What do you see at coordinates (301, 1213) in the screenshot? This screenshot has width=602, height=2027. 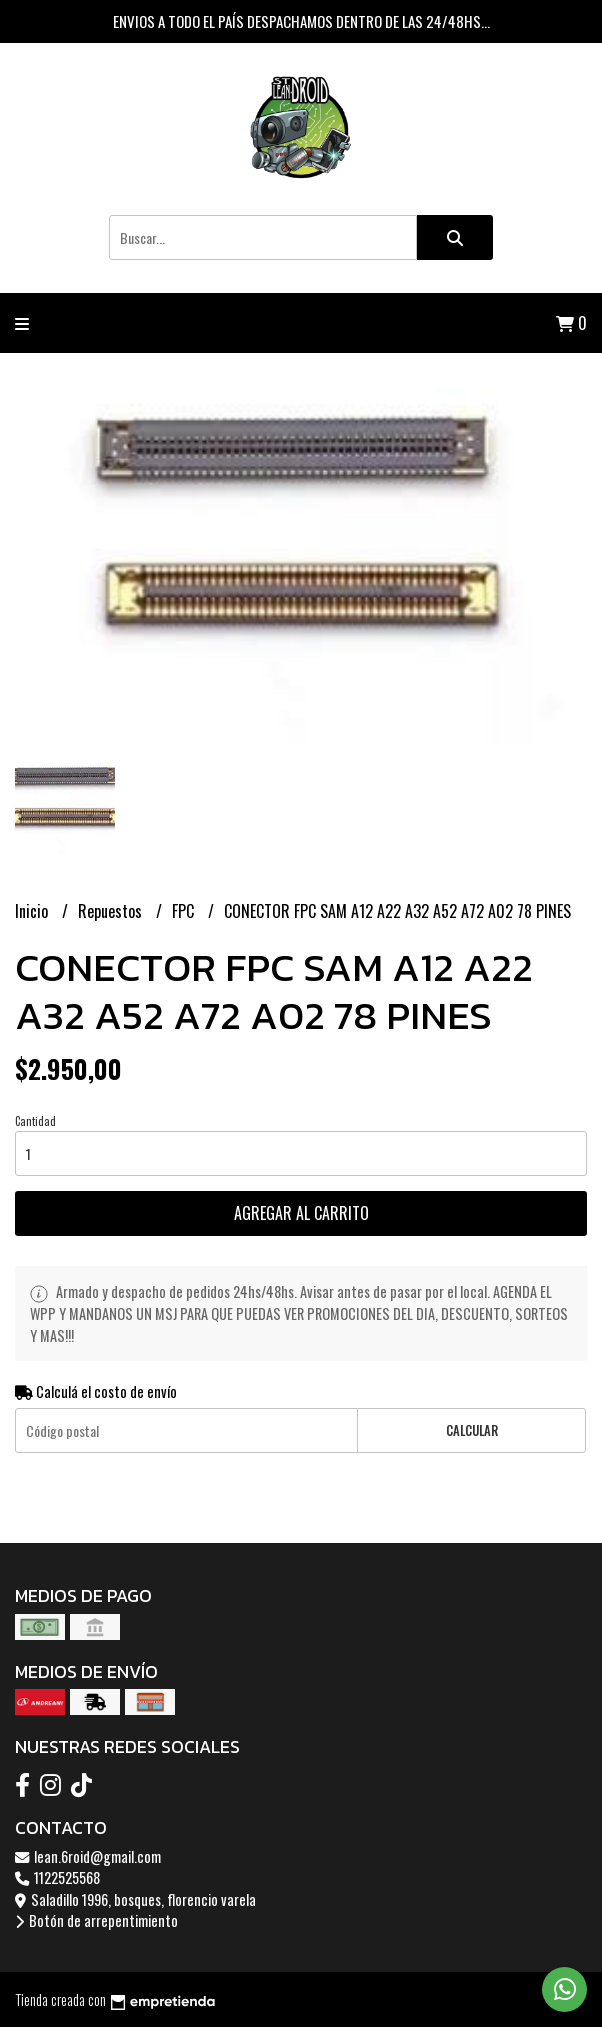 I see `Agregar al carrito` at bounding box center [301, 1213].